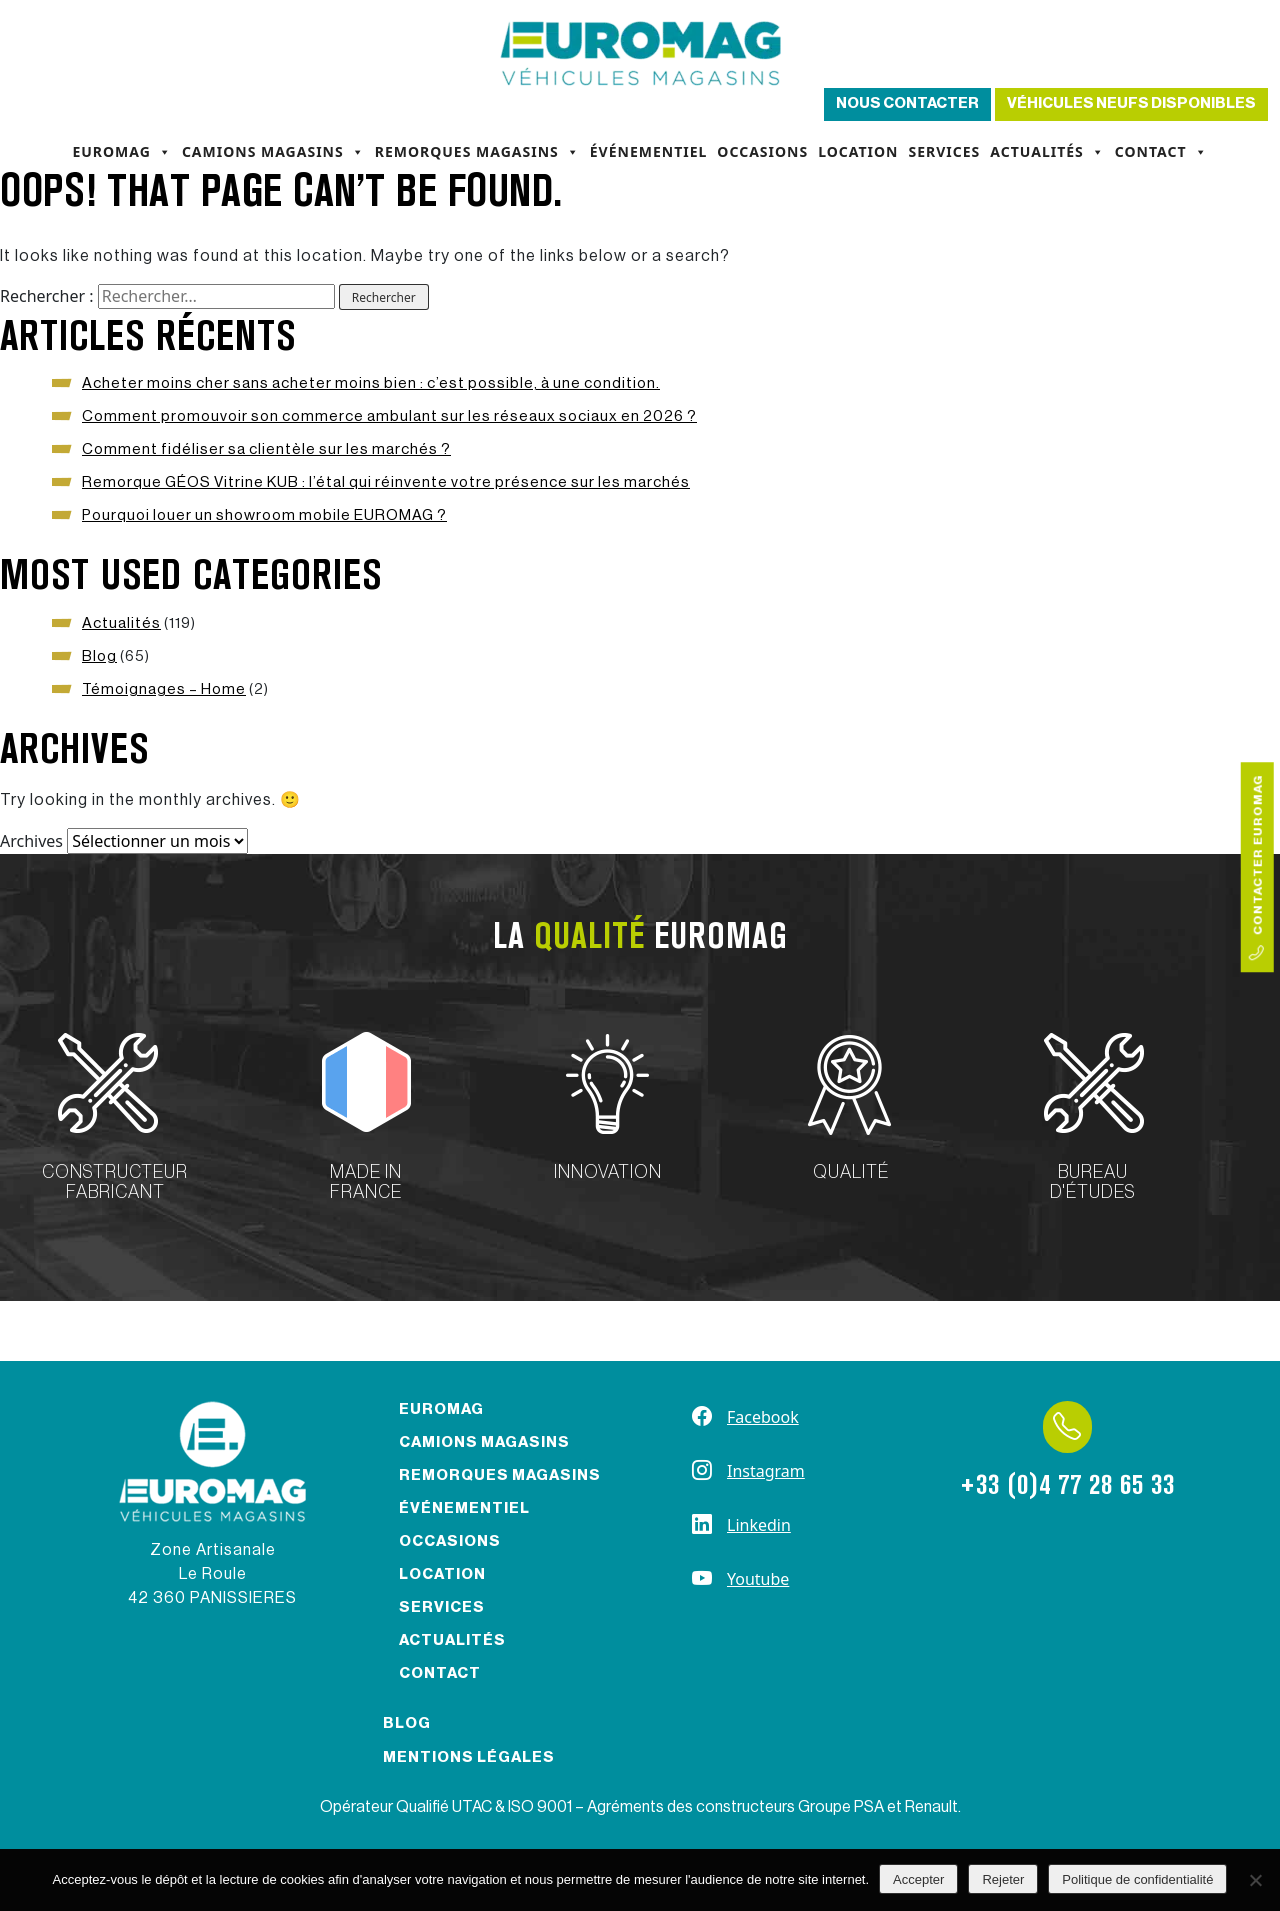 The height and width of the screenshot is (1911, 1280). What do you see at coordinates (858, 151) in the screenshot?
I see `Location` at bounding box center [858, 151].